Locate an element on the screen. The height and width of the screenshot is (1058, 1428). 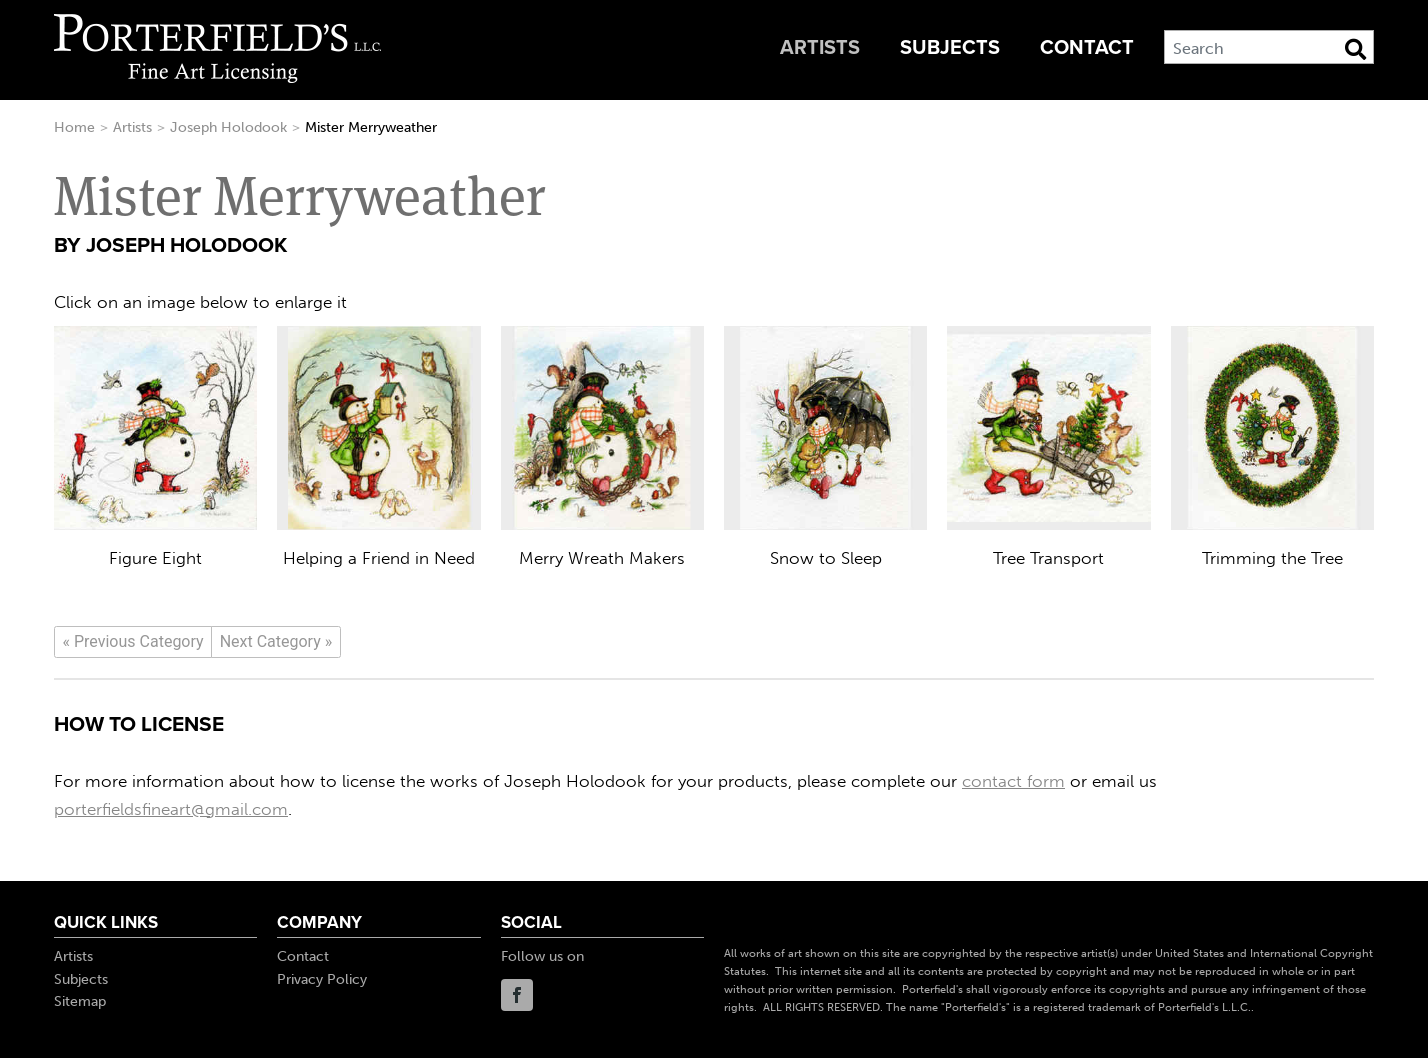
Subjects is located at coordinates (950, 48).